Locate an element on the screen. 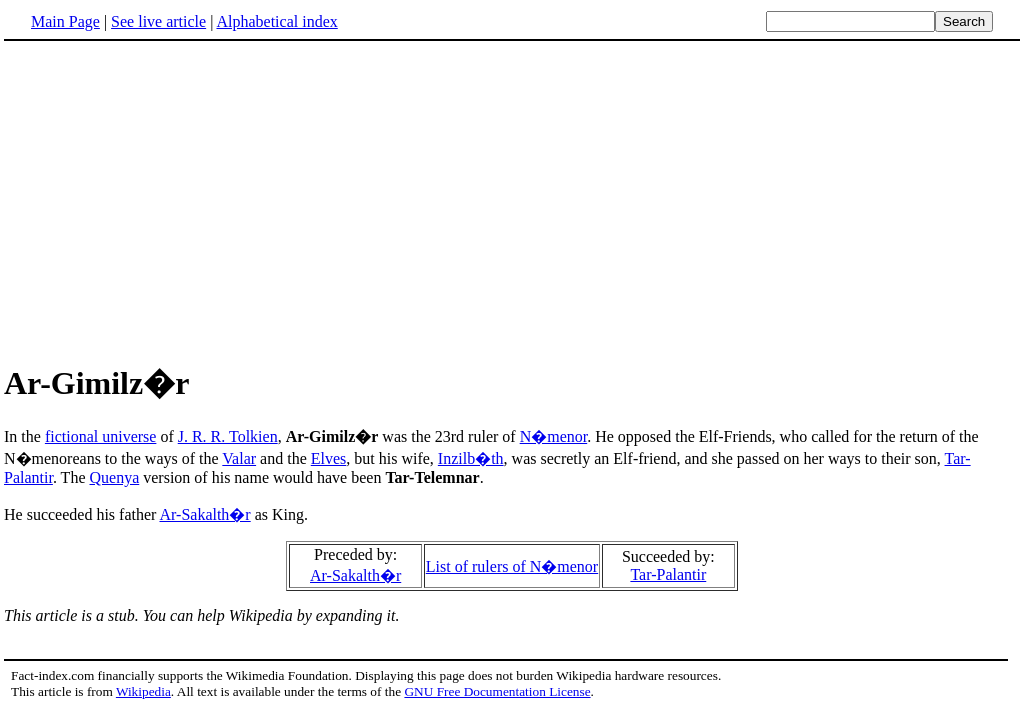 The width and height of the screenshot is (1024, 720). N�menor is located at coordinates (554, 436).